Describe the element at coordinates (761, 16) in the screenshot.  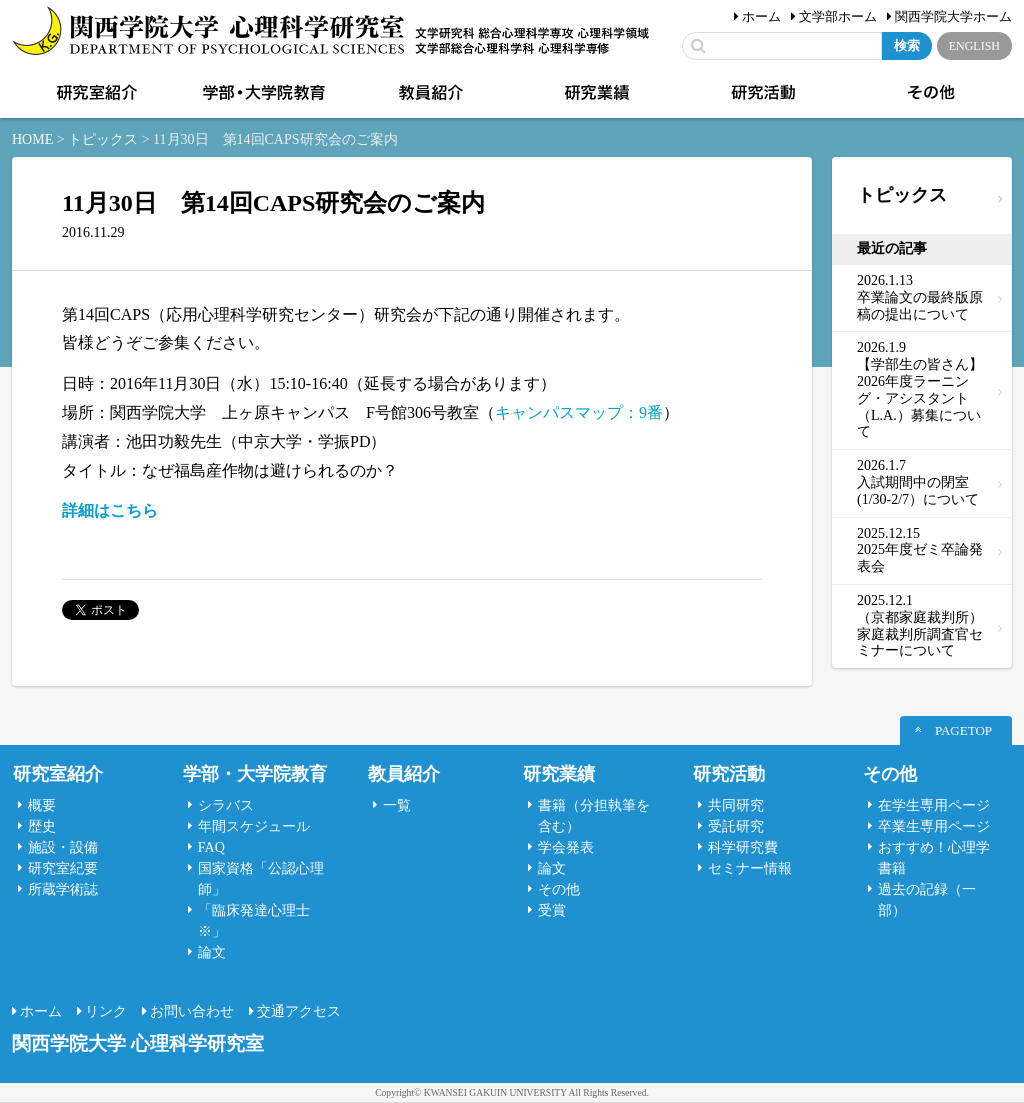
I see `ホーム` at that location.